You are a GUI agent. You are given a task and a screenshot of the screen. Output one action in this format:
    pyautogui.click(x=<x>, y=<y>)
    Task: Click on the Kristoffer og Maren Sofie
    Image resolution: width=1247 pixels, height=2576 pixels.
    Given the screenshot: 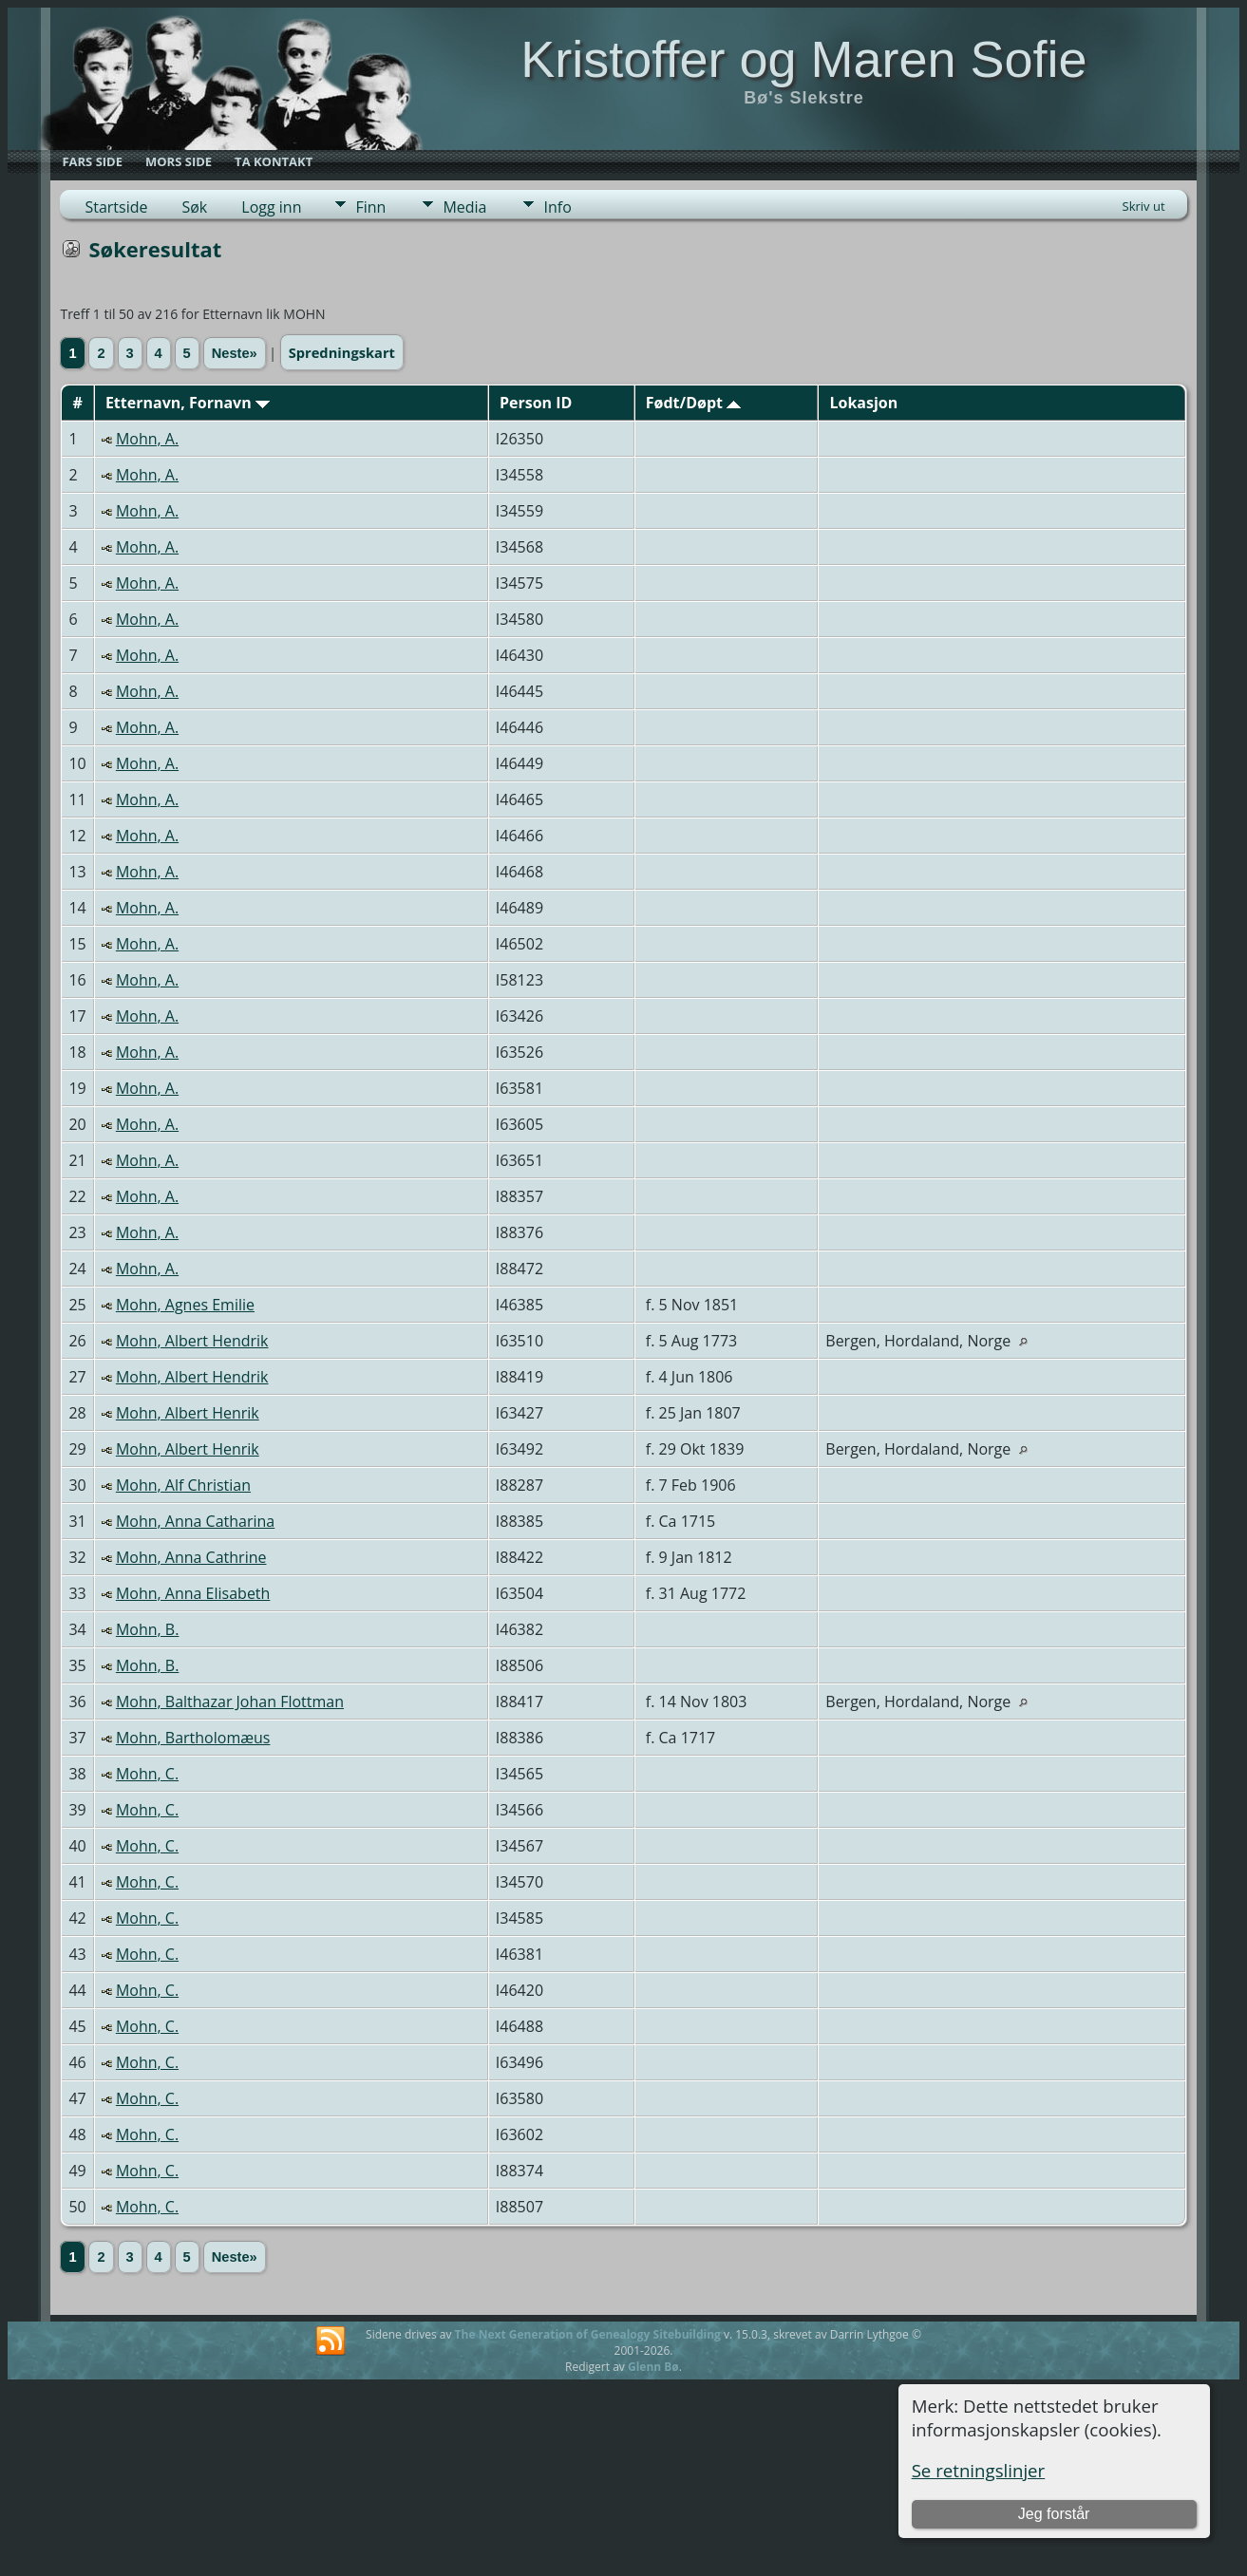 What is the action you would take?
    pyautogui.click(x=803, y=58)
    